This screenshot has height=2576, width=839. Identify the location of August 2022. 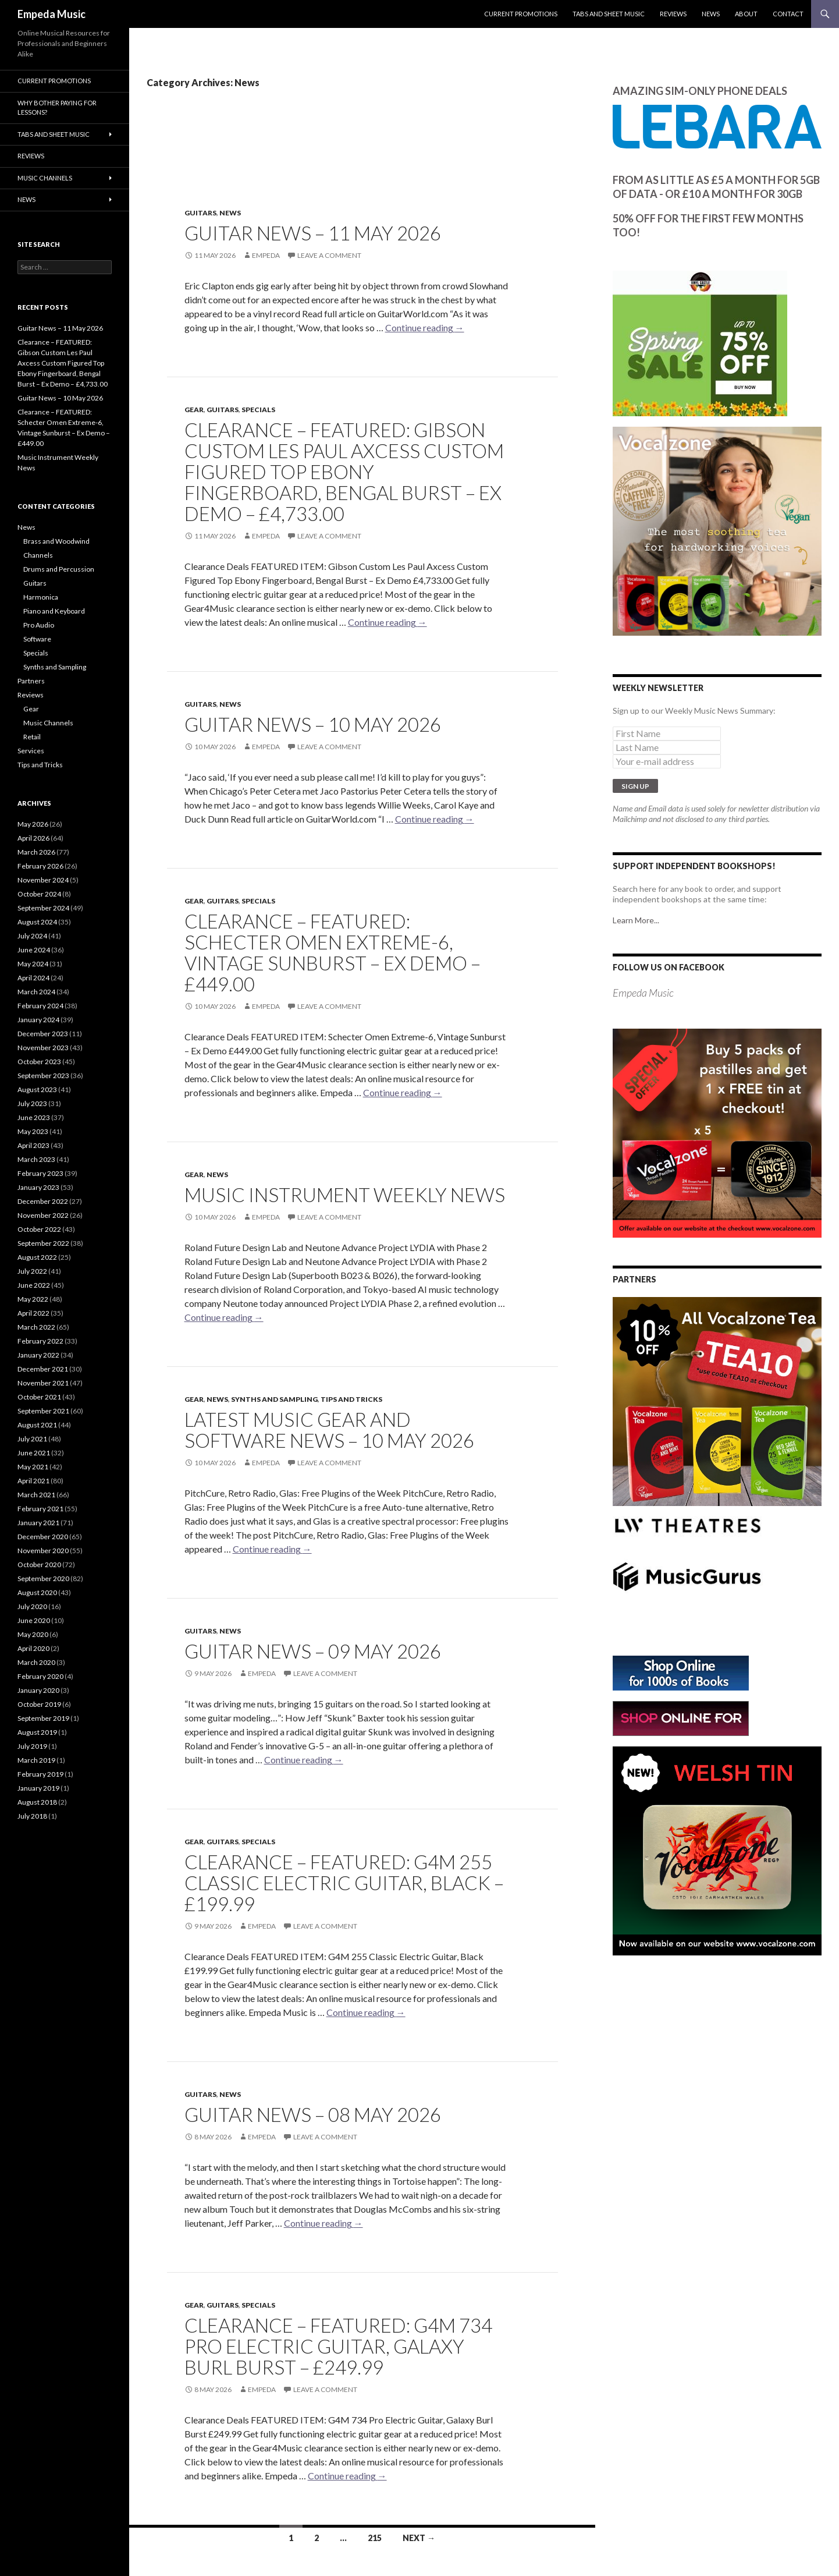
(37, 1257).